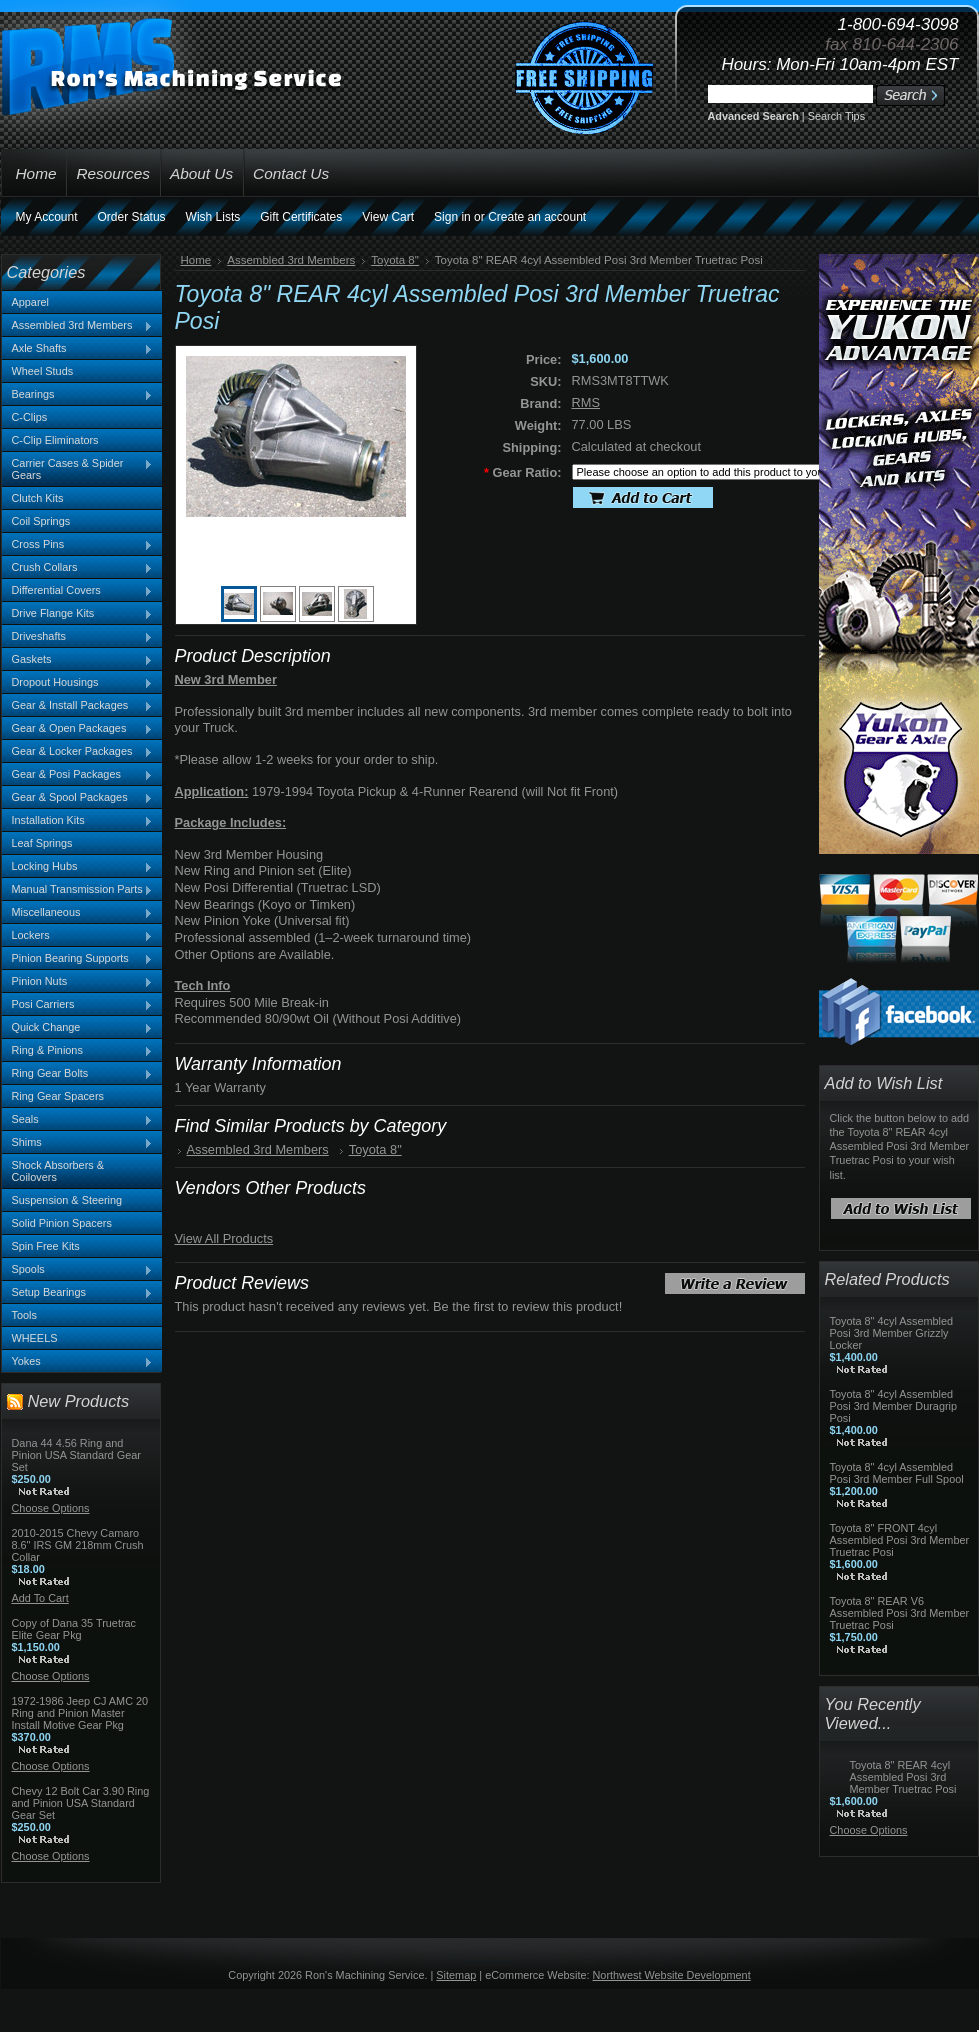 This screenshot has width=979, height=2032. I want to click on Differential Covers, so click(78, 591).